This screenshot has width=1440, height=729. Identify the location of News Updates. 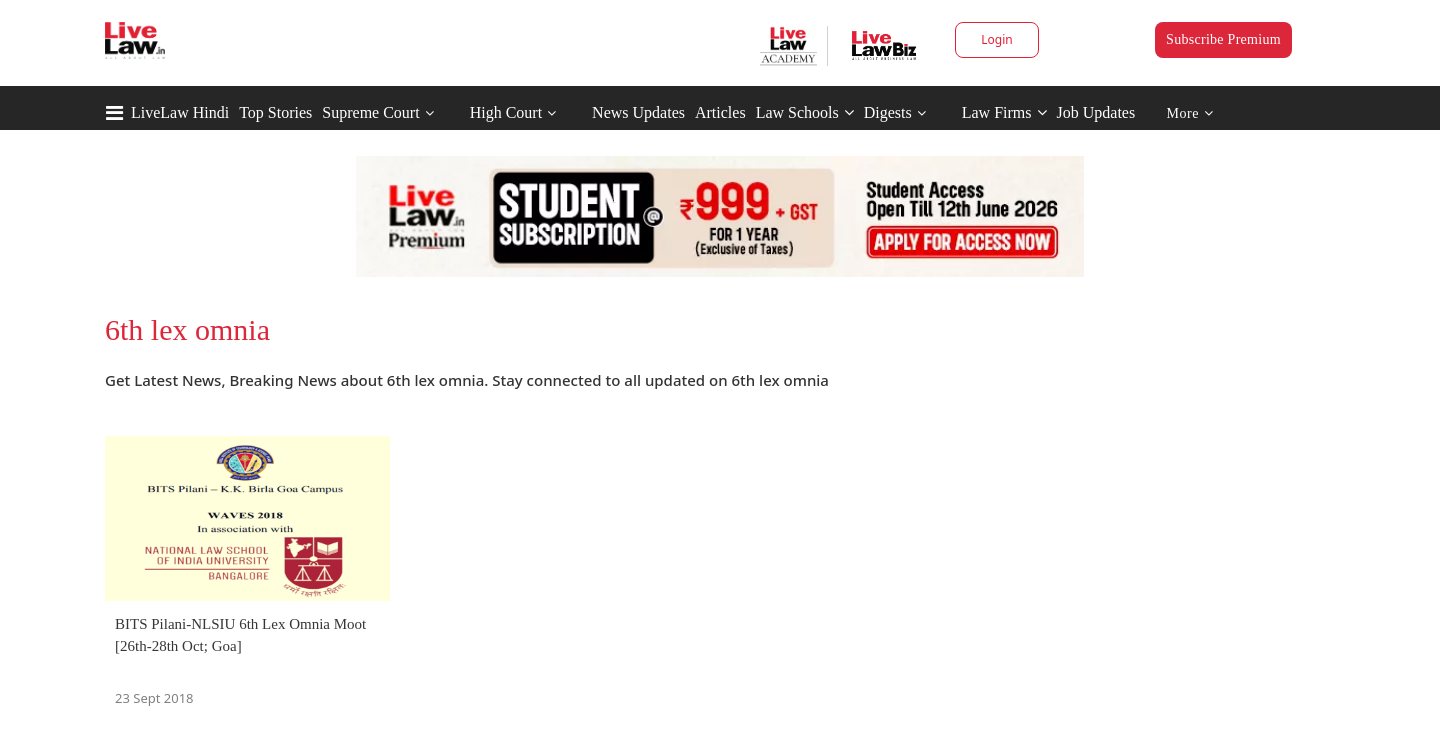
(638, 112).